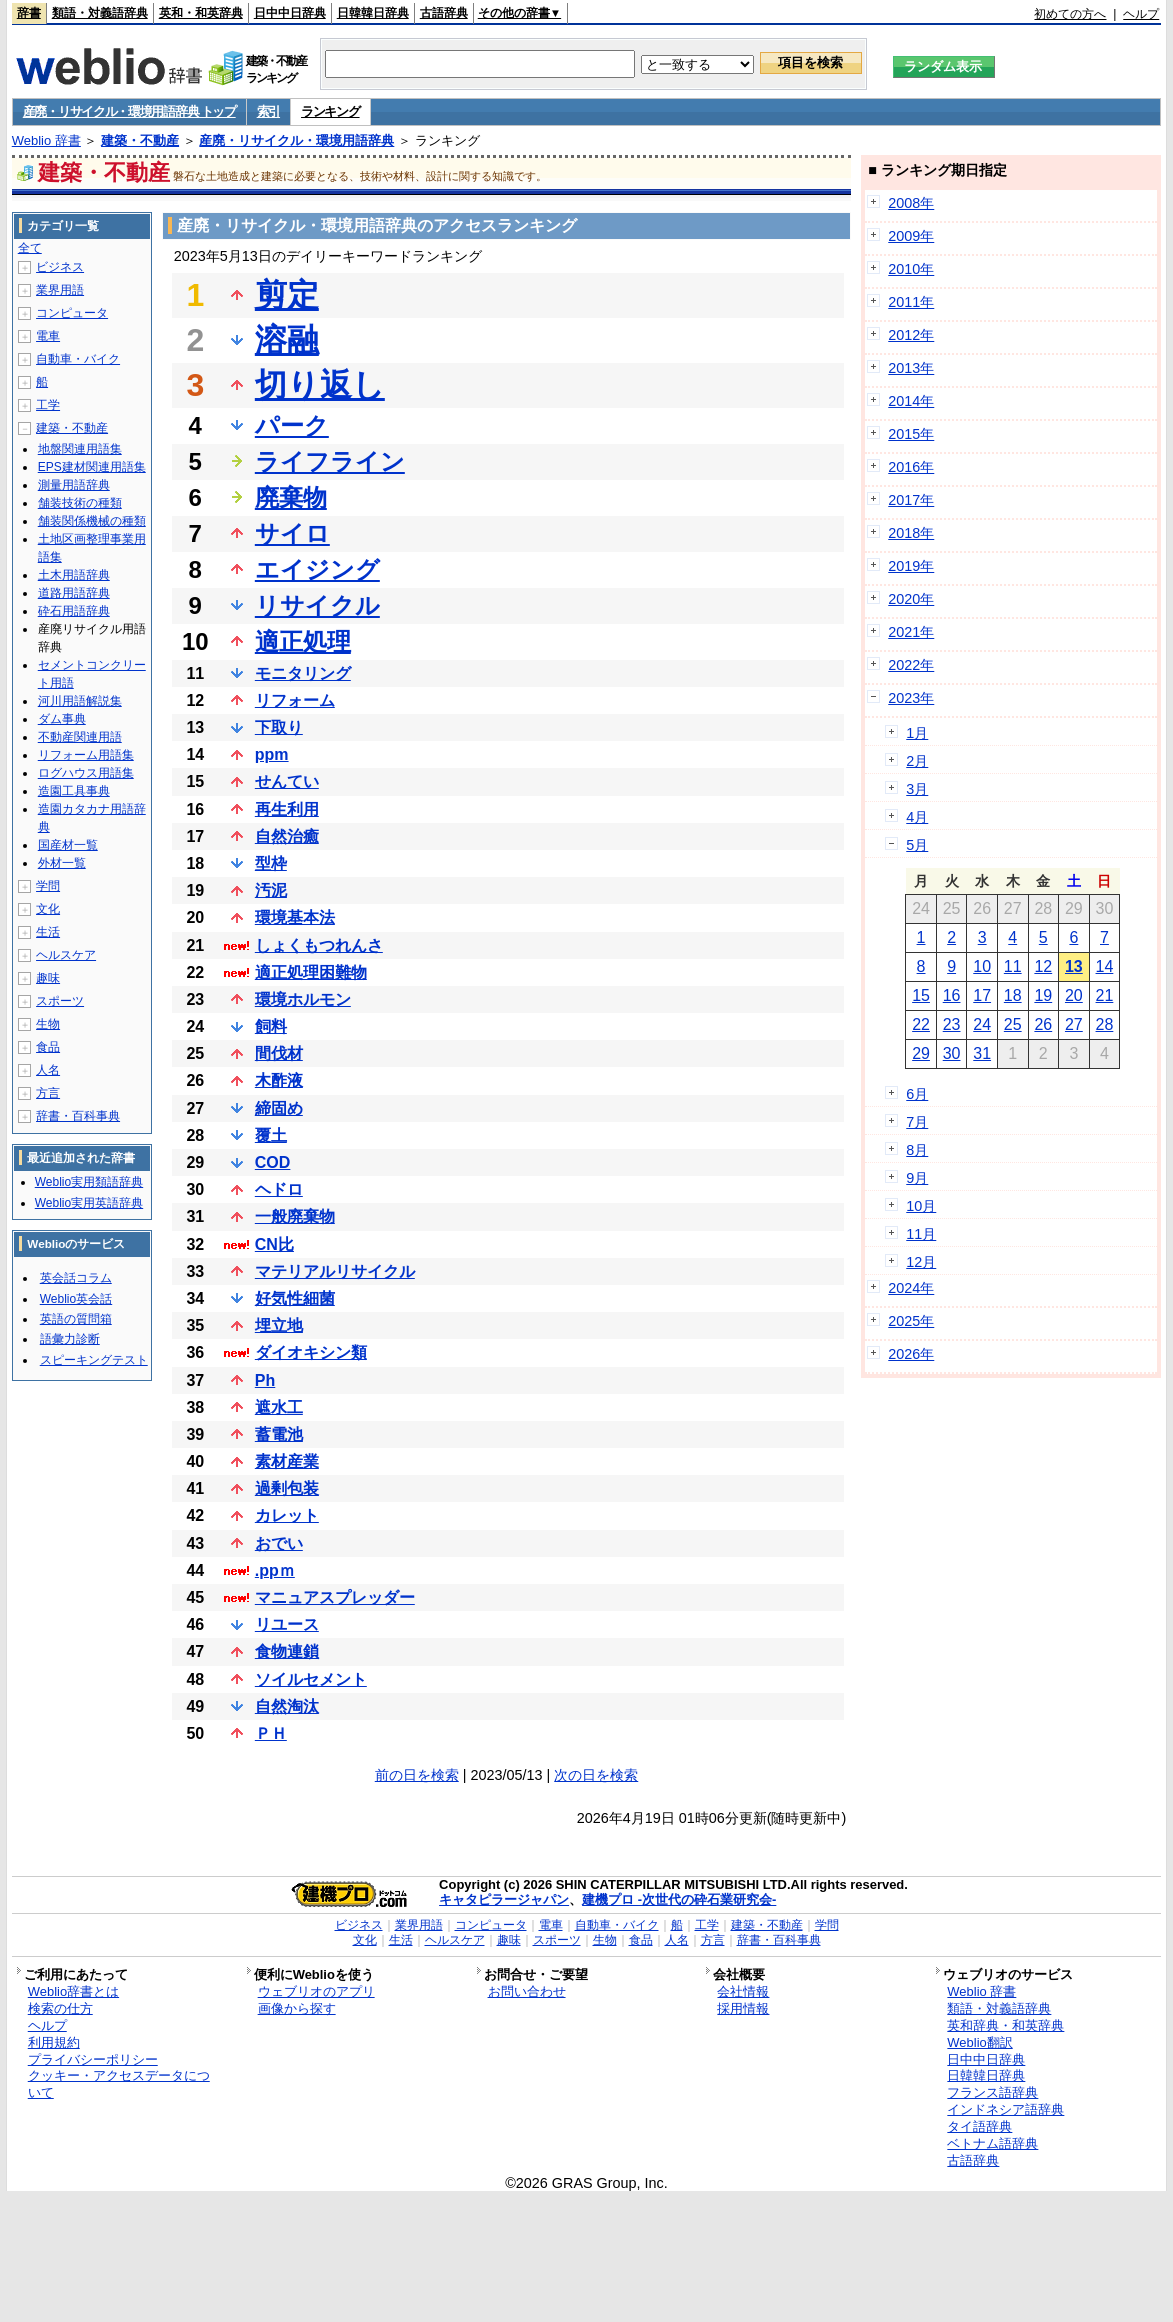 Image resolution: width=1173 pixels, height=2322 pixels. Describe the element at coordinates (140, 140) in the screenshot. I see `建築・不動産` at that location.